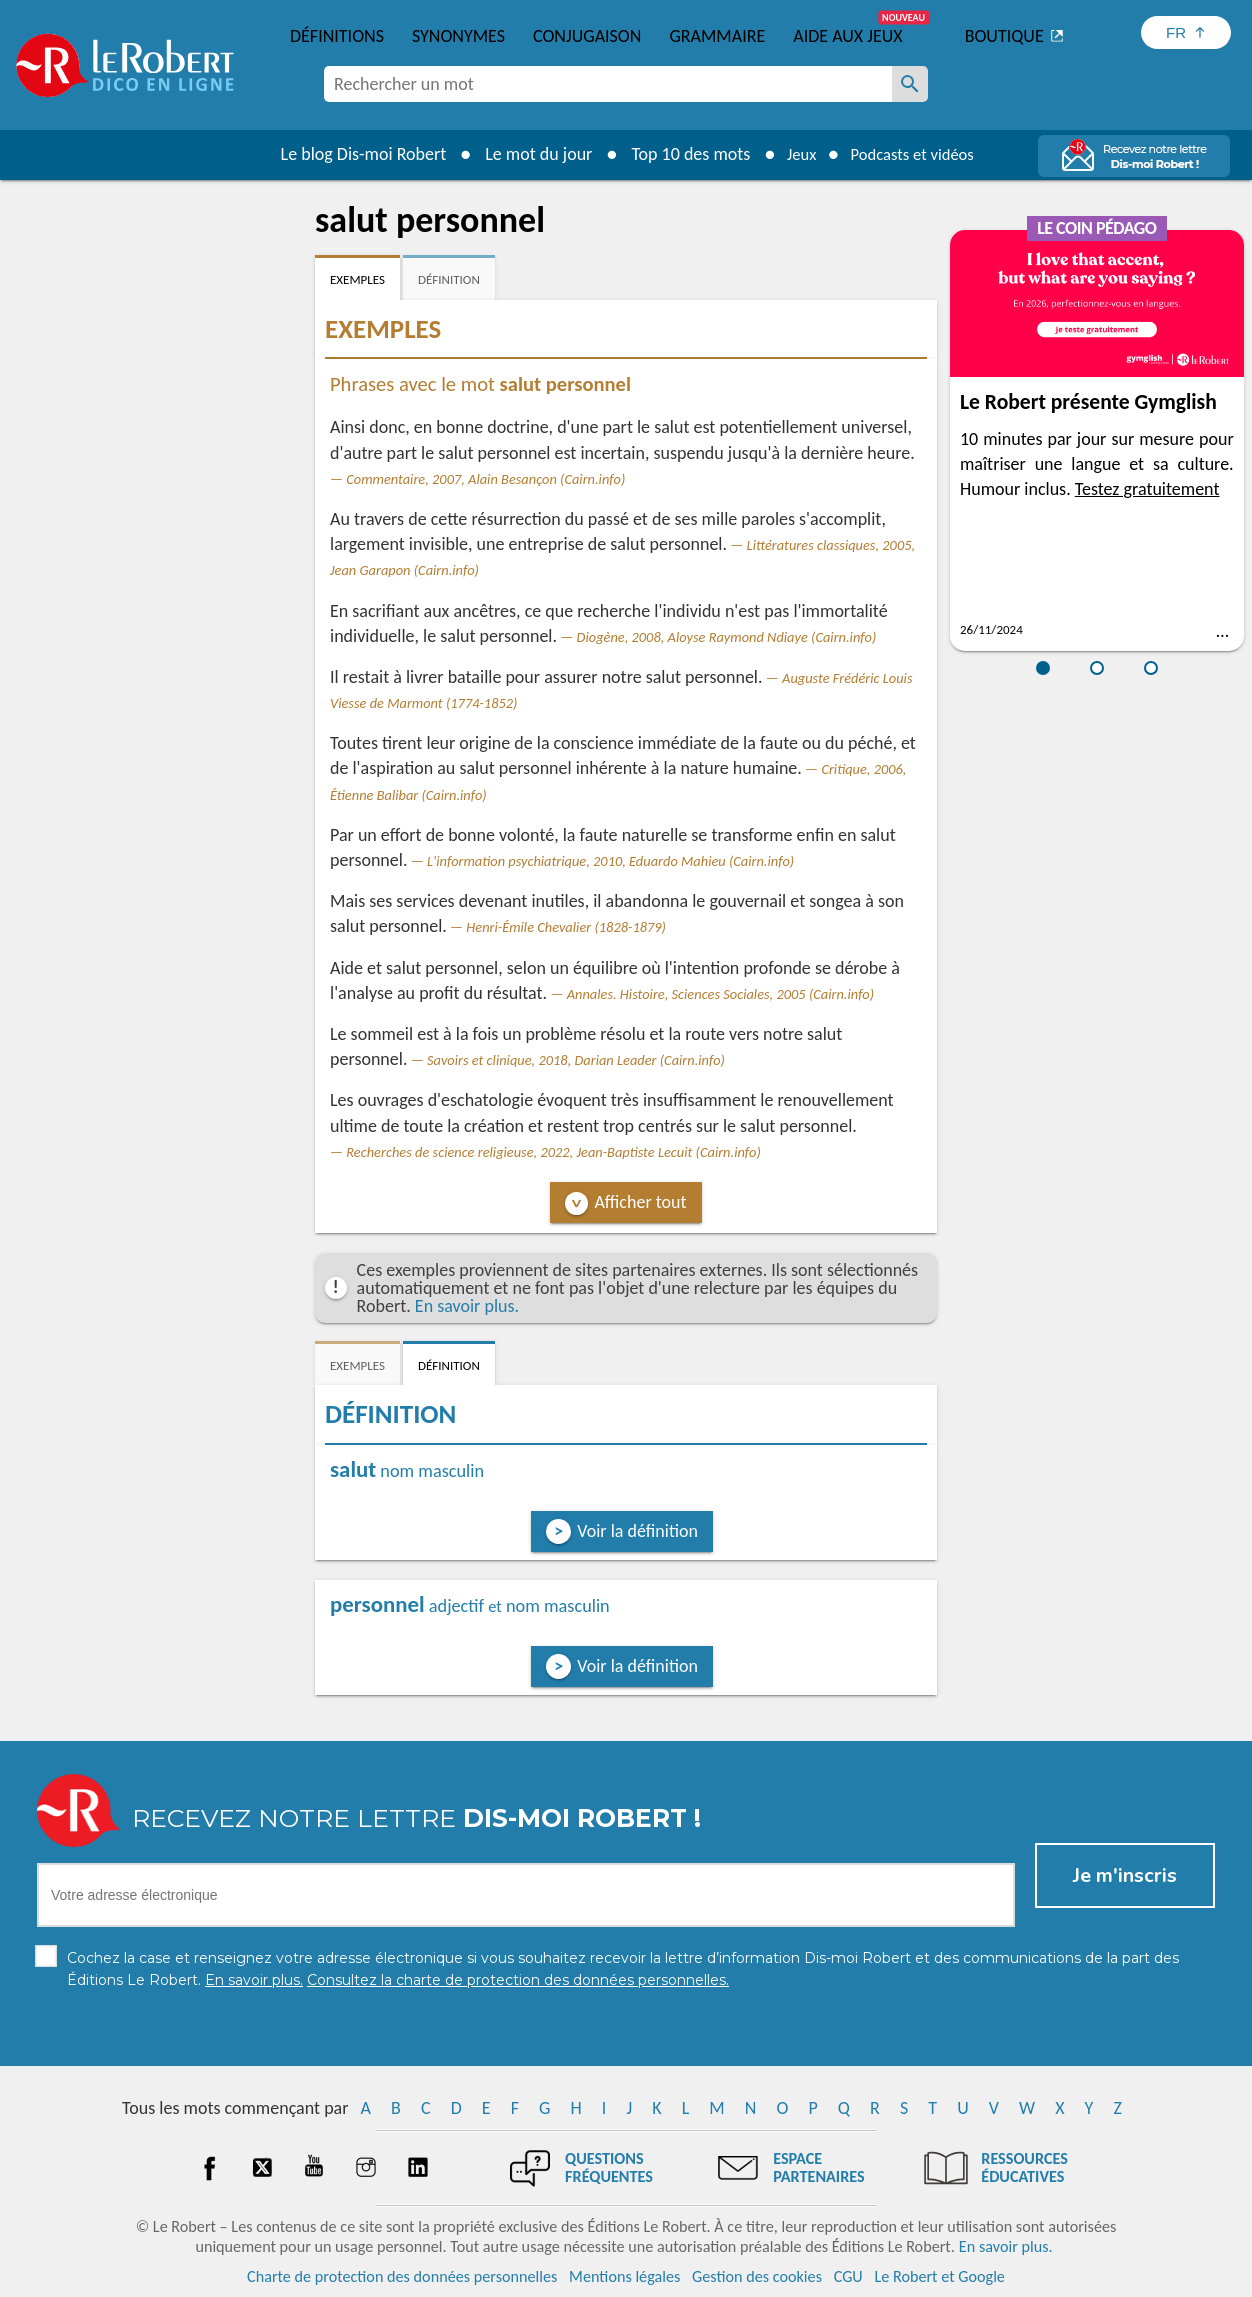 Image resolution: width=1252 pixels, height=2297 pixels. What do you see at coordinates (553, 1152) in the screenshot?
I see `Recherches de science religieuse, 2022, Jean-Baptiste Lecuit (Cairn.info)` at bounding box center [553, 1152].